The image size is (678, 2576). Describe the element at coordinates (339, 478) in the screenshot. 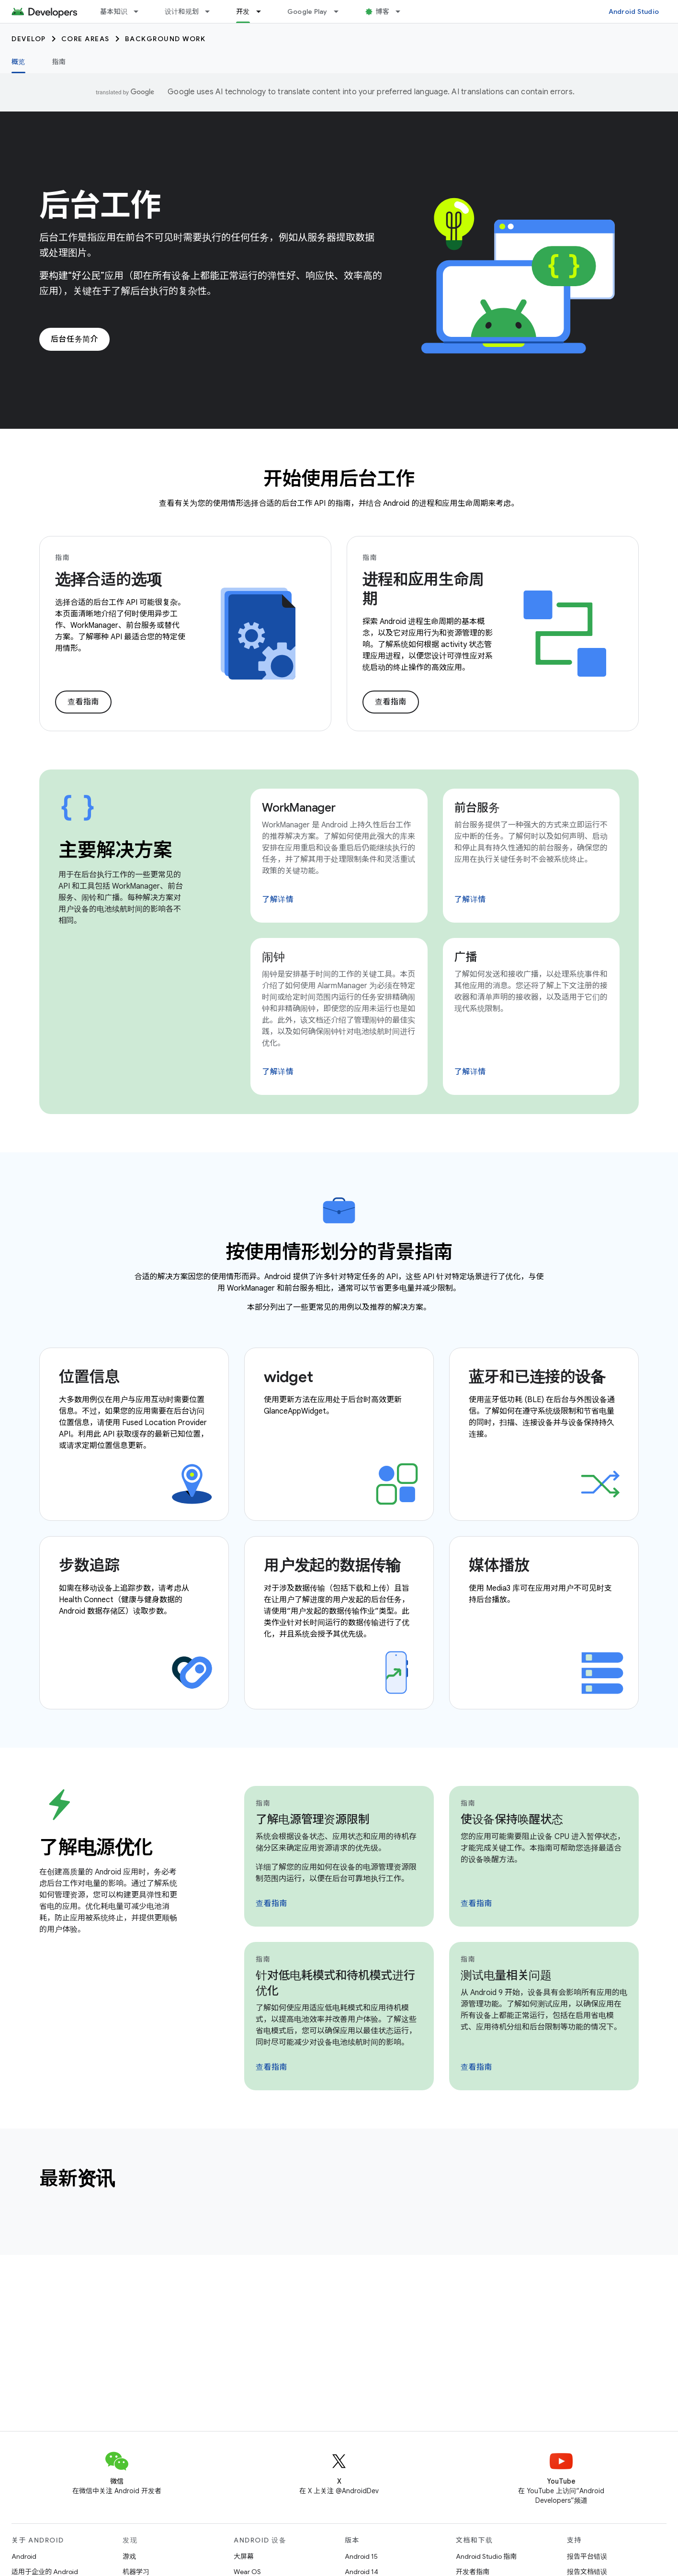

I see `开始使用后台工作` at that location.